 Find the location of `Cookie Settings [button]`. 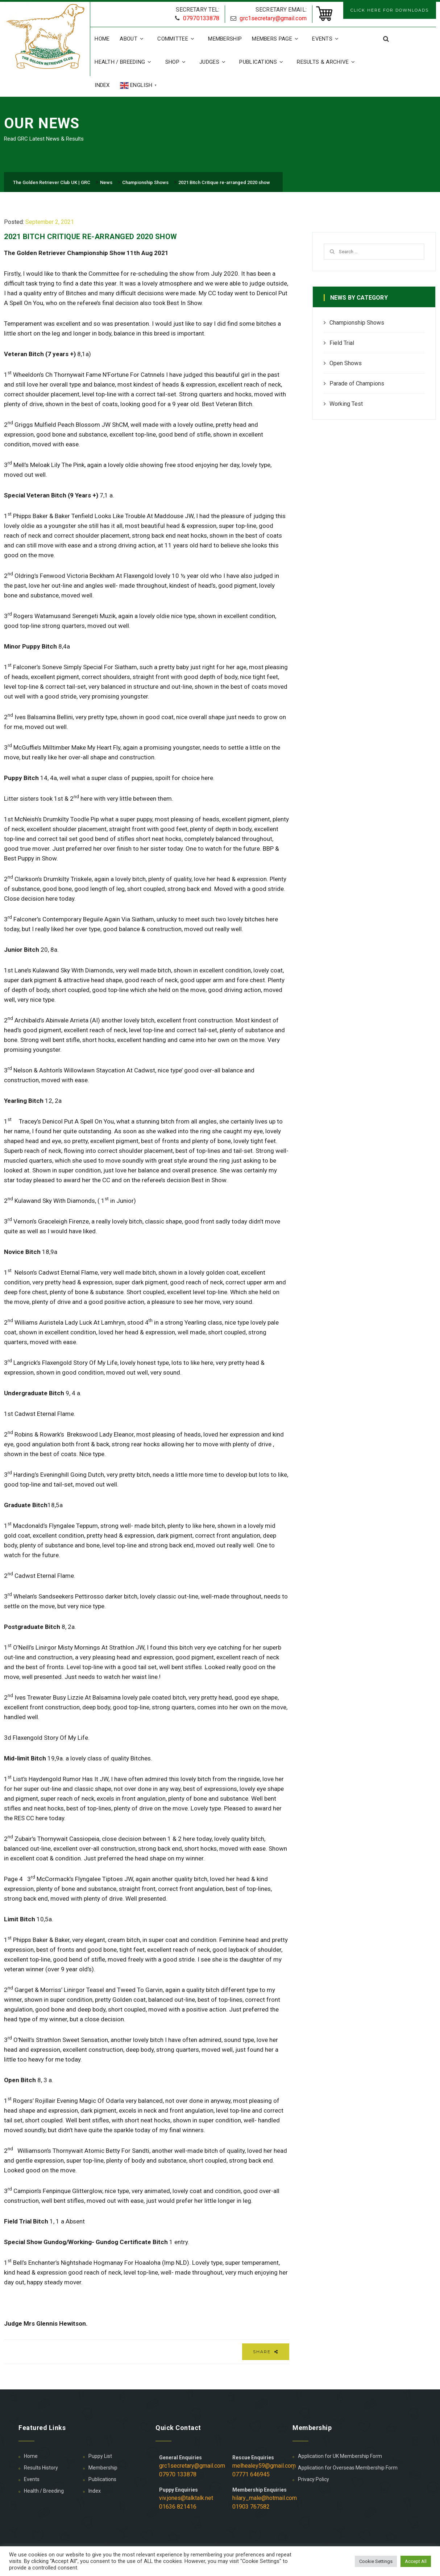

Cookie Settings [button] is located at coordinates (376, 2561).